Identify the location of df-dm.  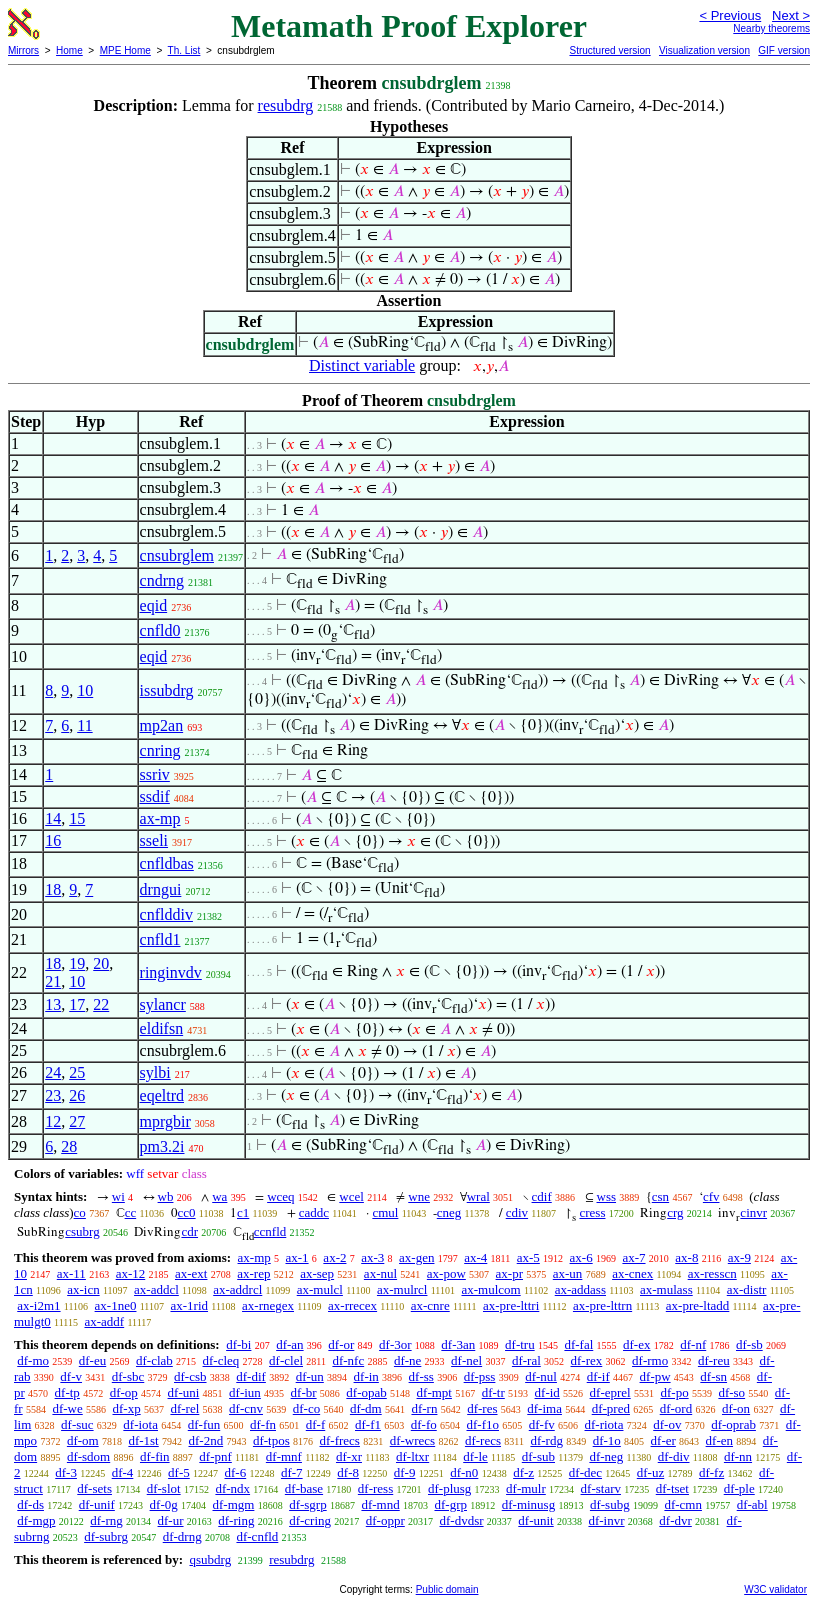
(366, 1408).